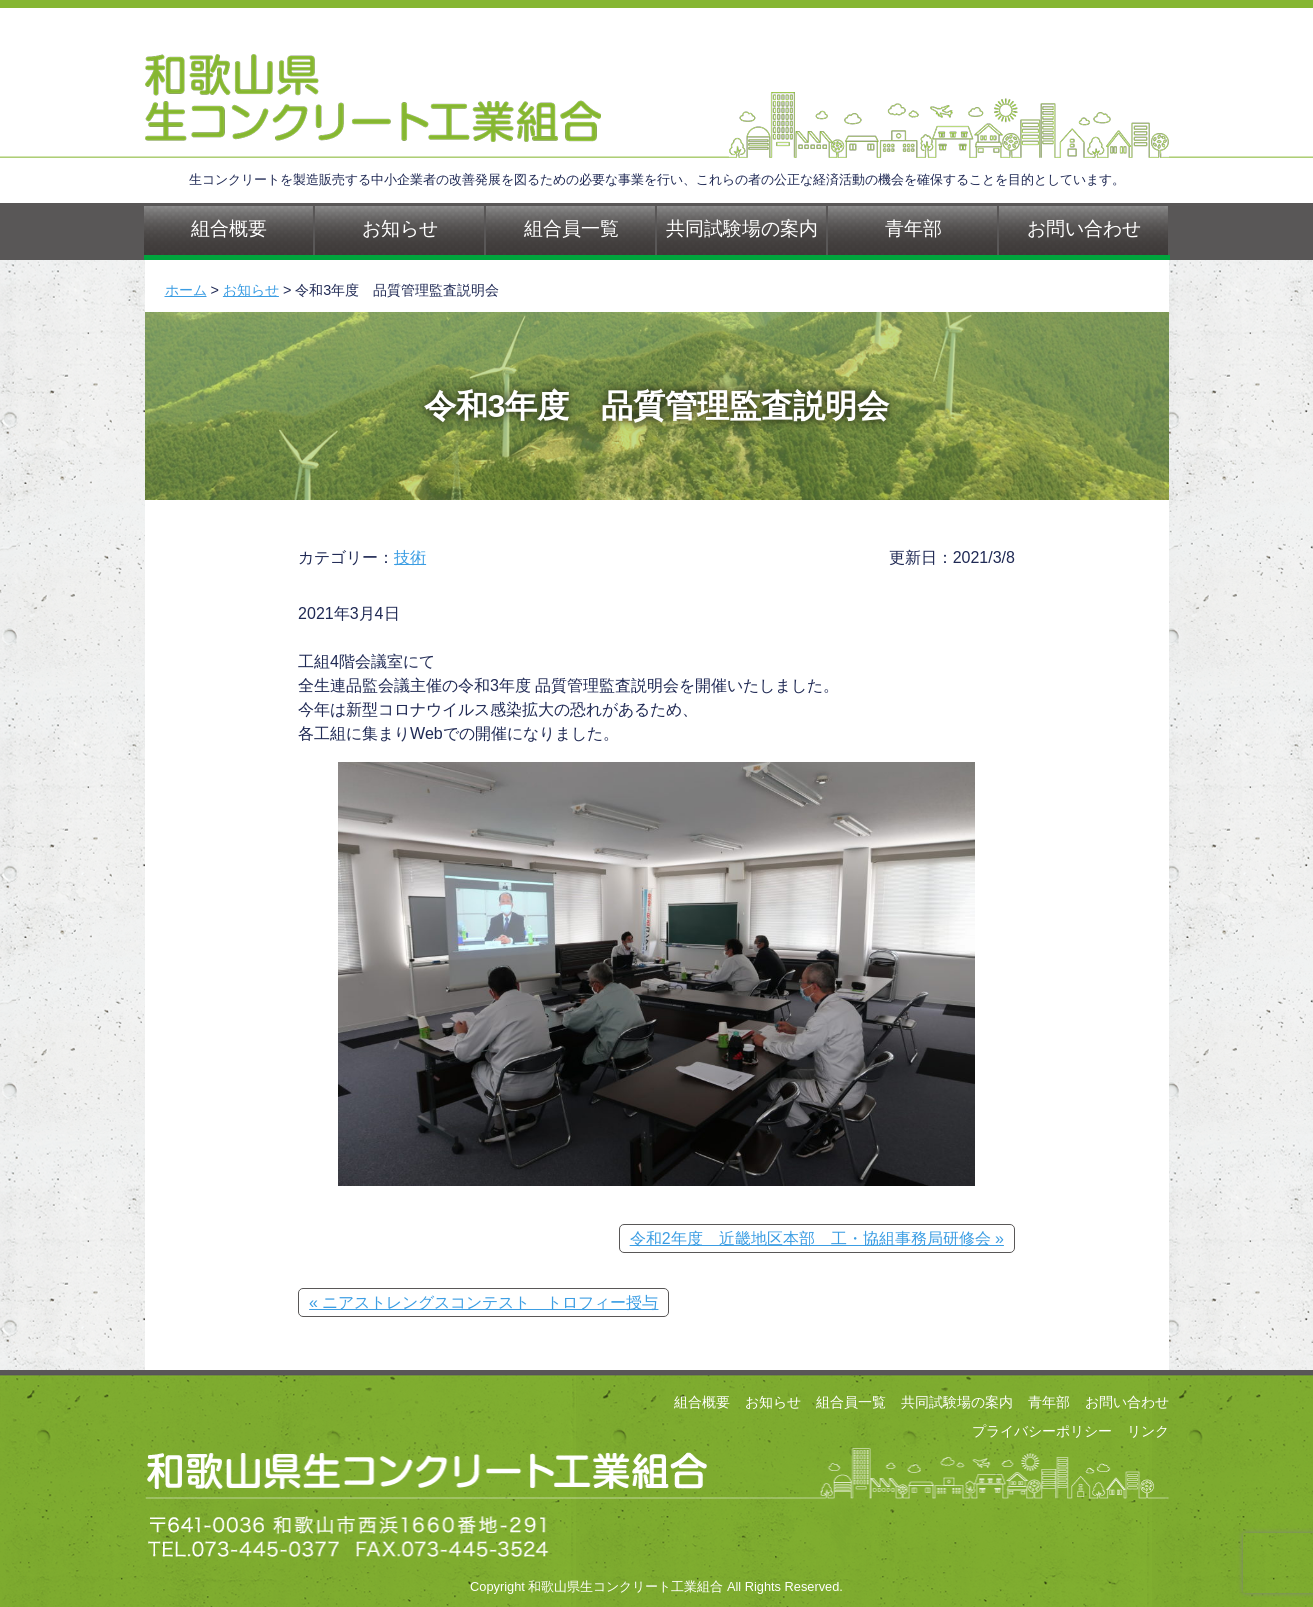 The width and height of the screenshot is (1313, 1607). I want to click on ホーム, so click(186, 290).